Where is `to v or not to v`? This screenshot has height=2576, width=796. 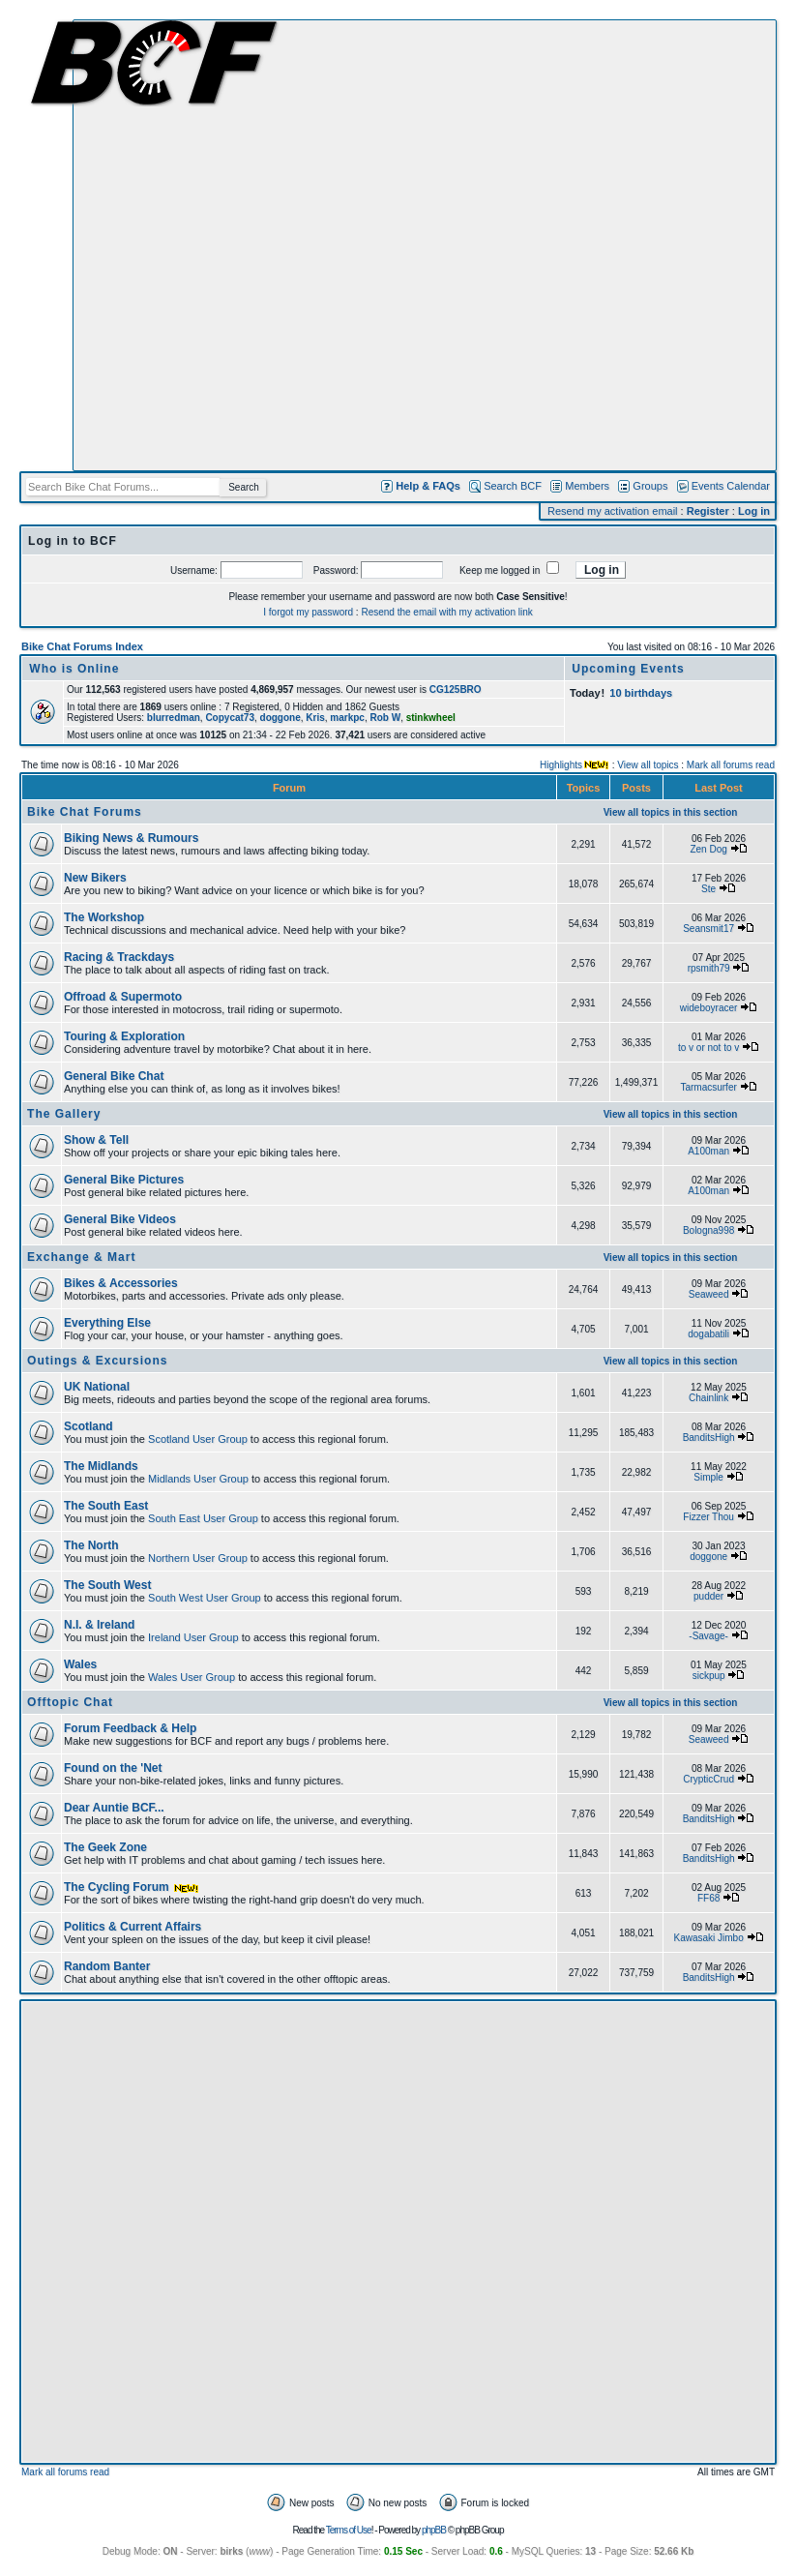
to v or not to v is located at coordinates (708, 1047).